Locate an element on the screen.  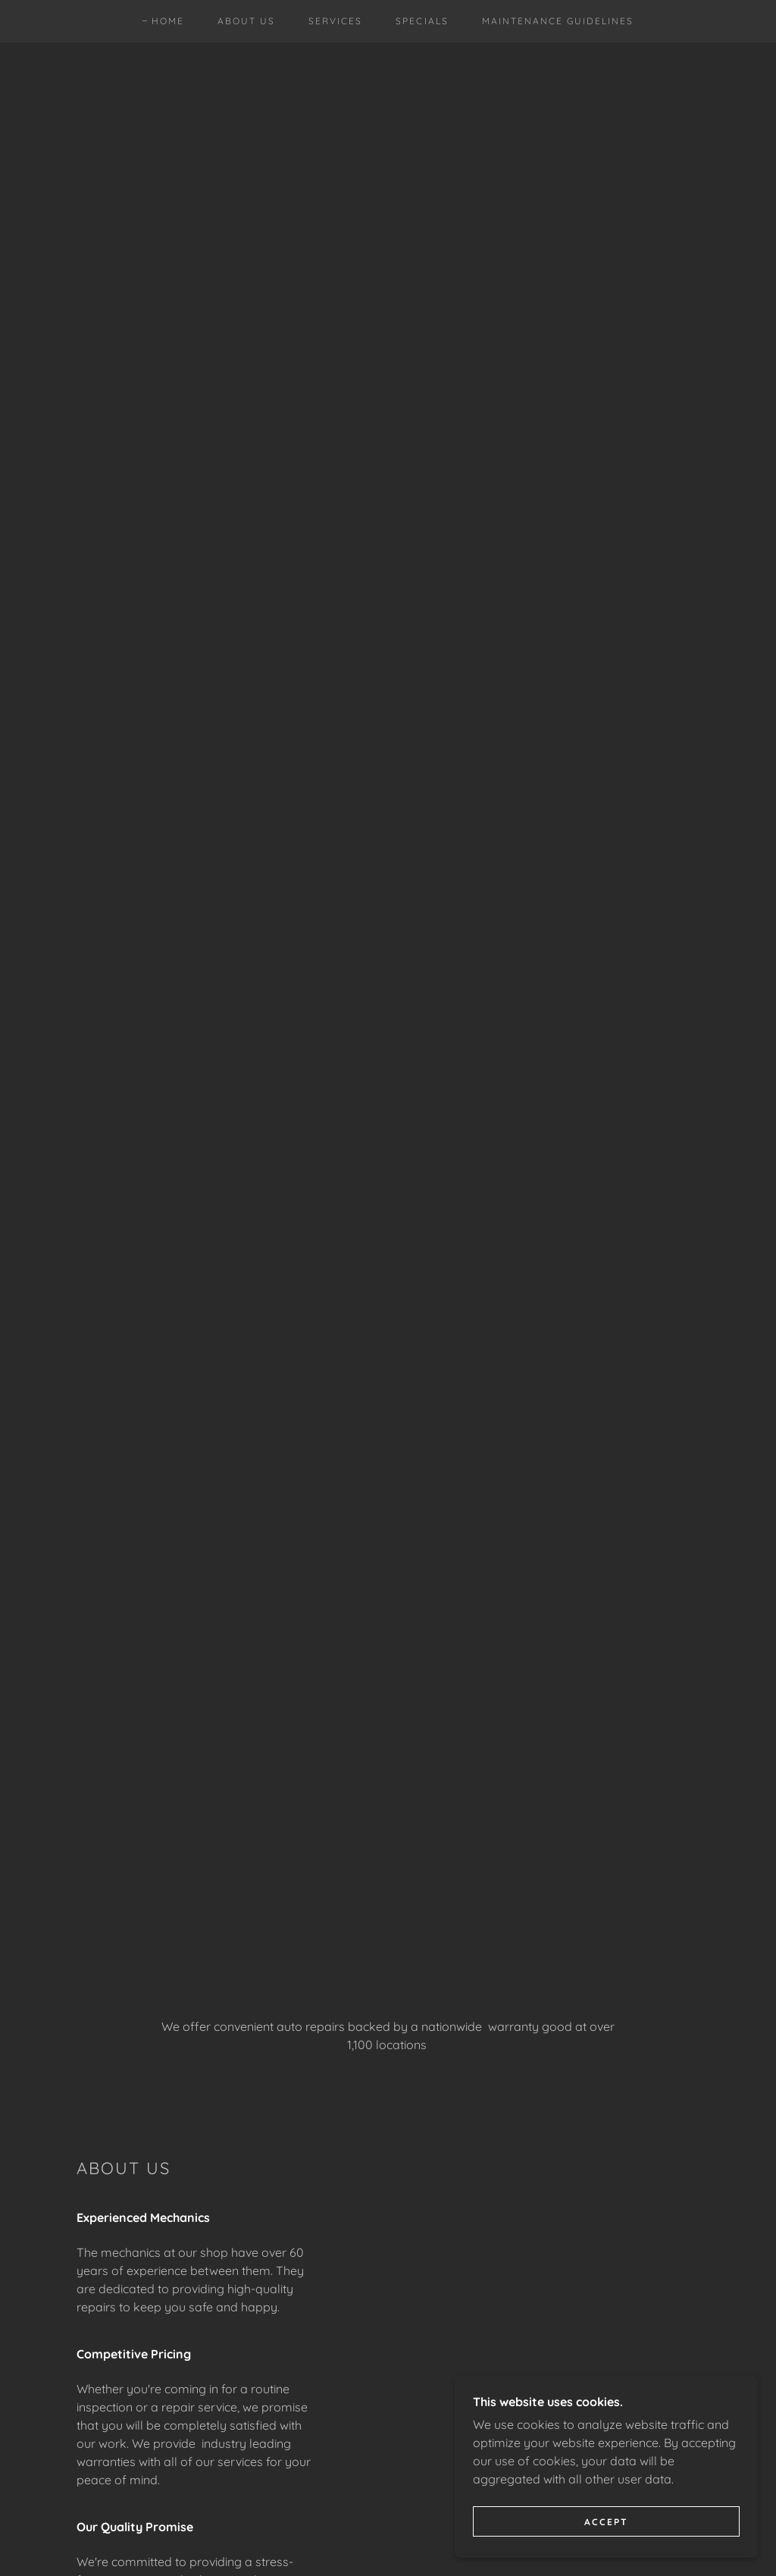
Specials [link] is located at coordinates (422, 21).